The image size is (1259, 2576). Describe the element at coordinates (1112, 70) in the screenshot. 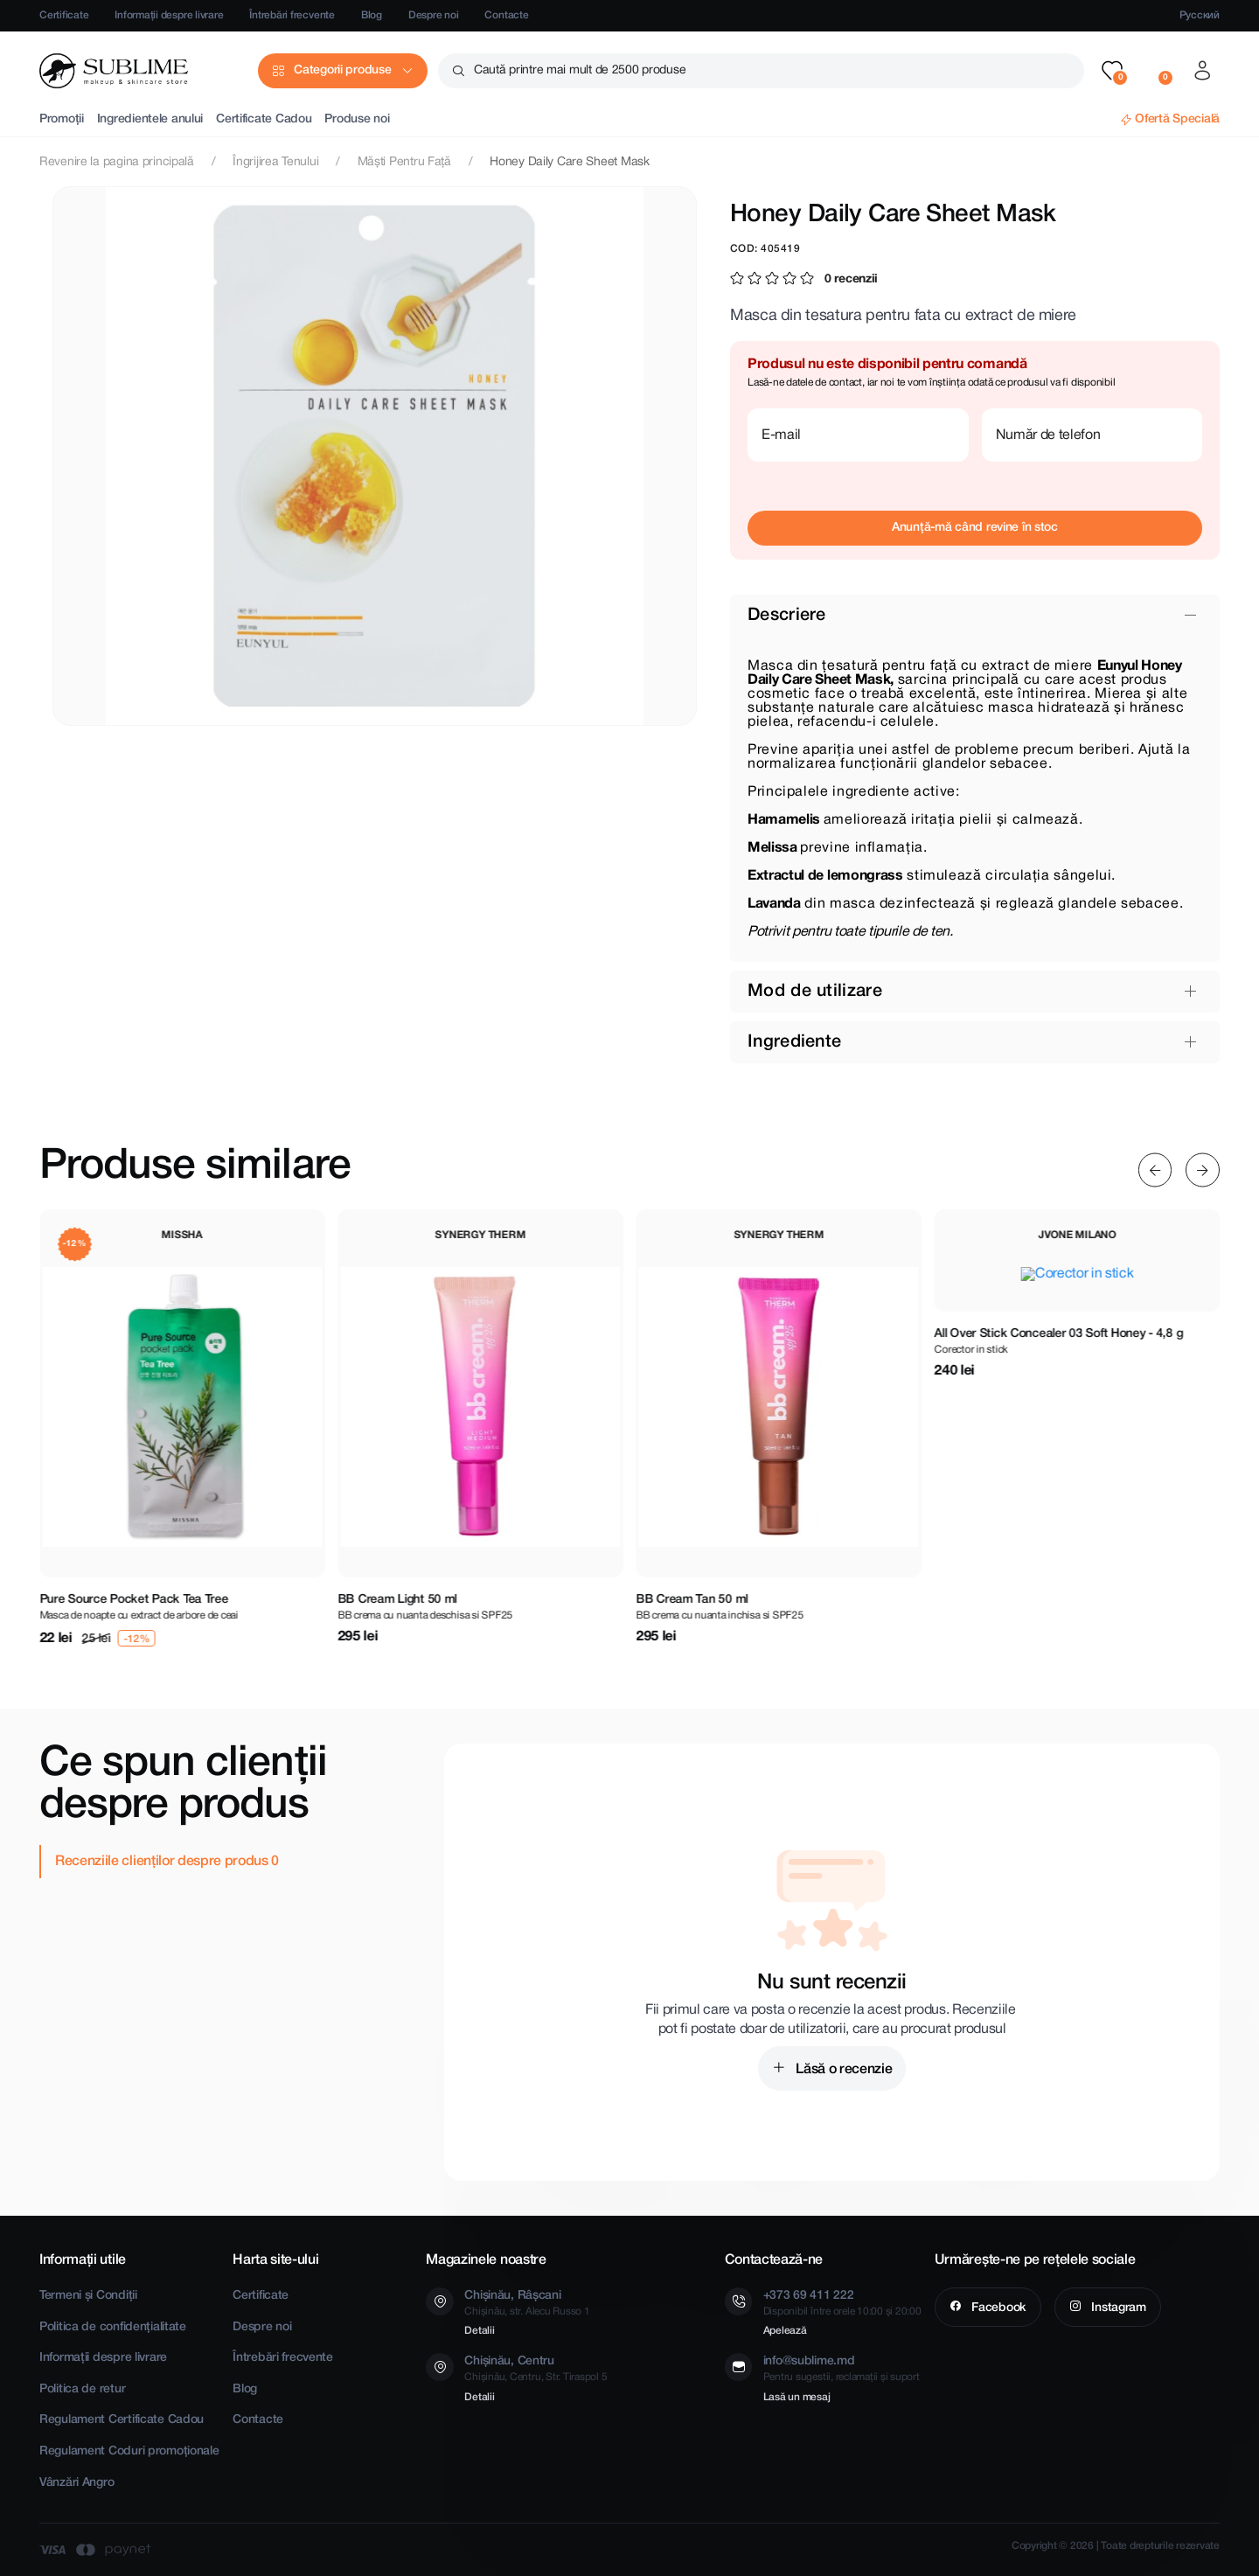

I see `[button]` at that location.